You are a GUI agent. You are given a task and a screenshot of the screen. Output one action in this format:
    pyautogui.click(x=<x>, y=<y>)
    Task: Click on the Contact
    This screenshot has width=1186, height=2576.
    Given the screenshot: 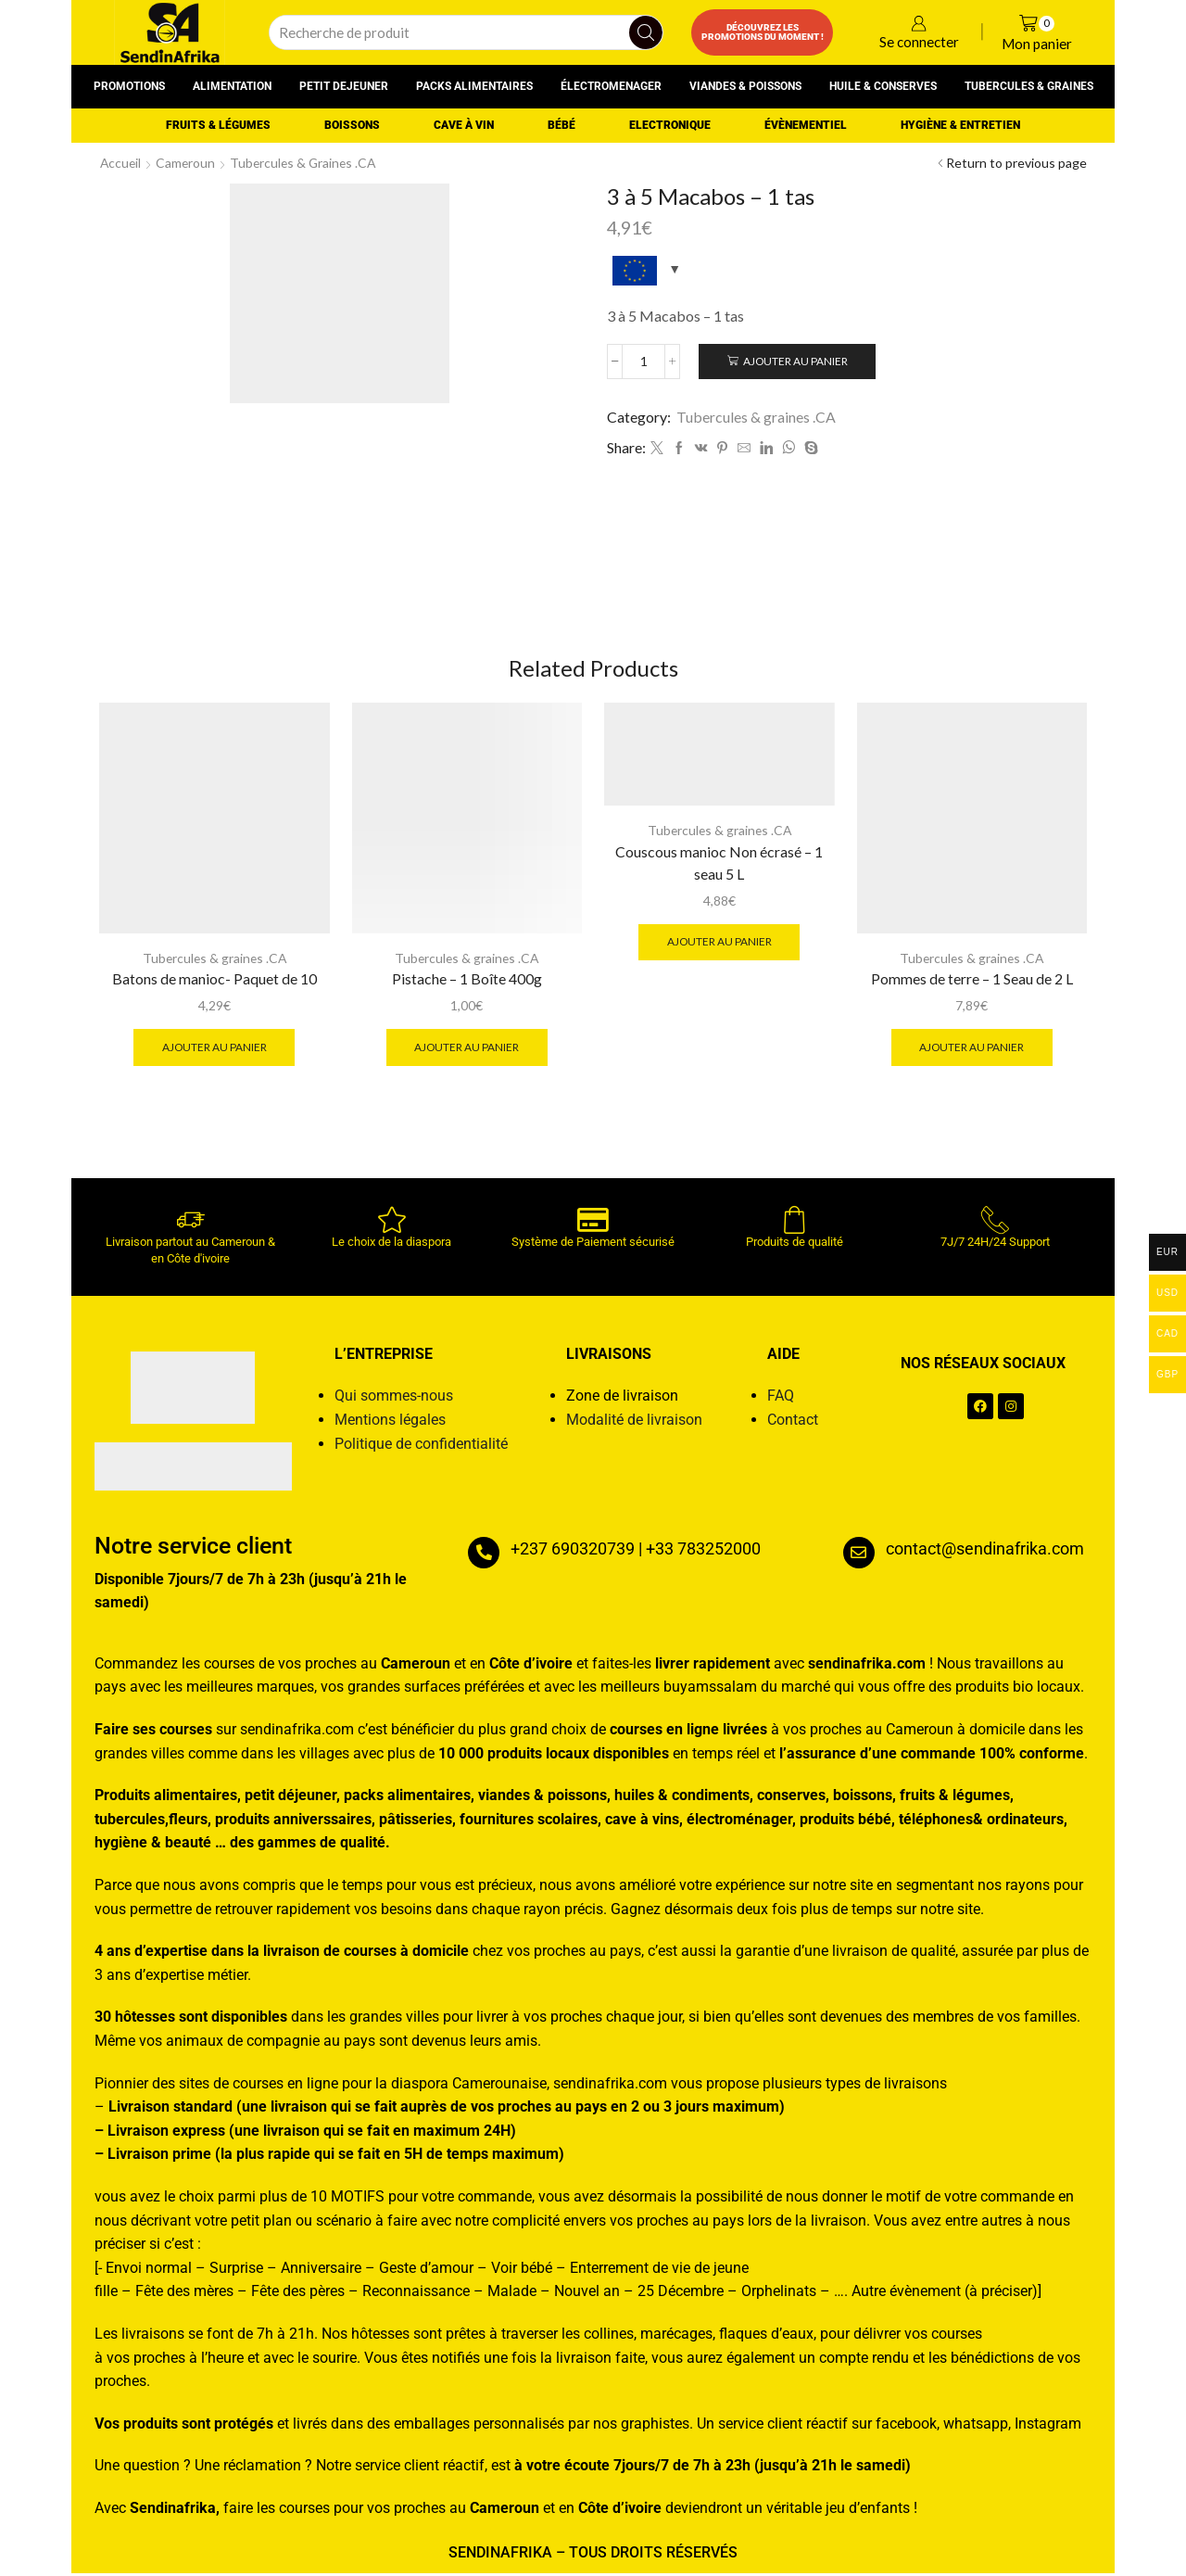 What is the action you would take?
    pyautogui.click(x=792, y=1422)
    